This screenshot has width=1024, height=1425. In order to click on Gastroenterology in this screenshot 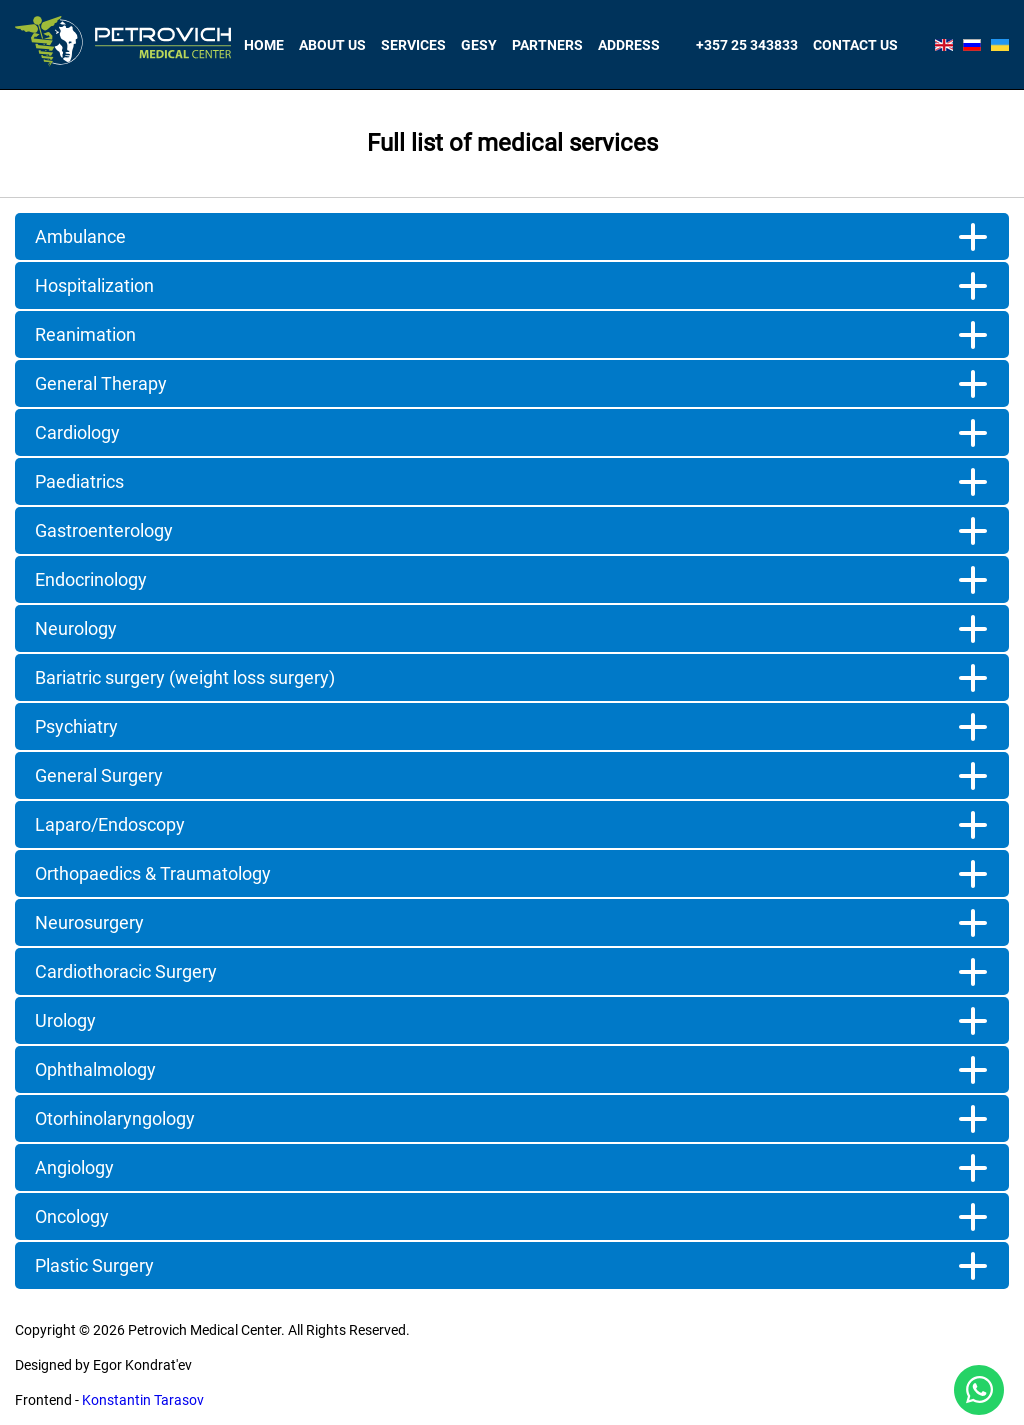, I will do `click(104, 530)`.